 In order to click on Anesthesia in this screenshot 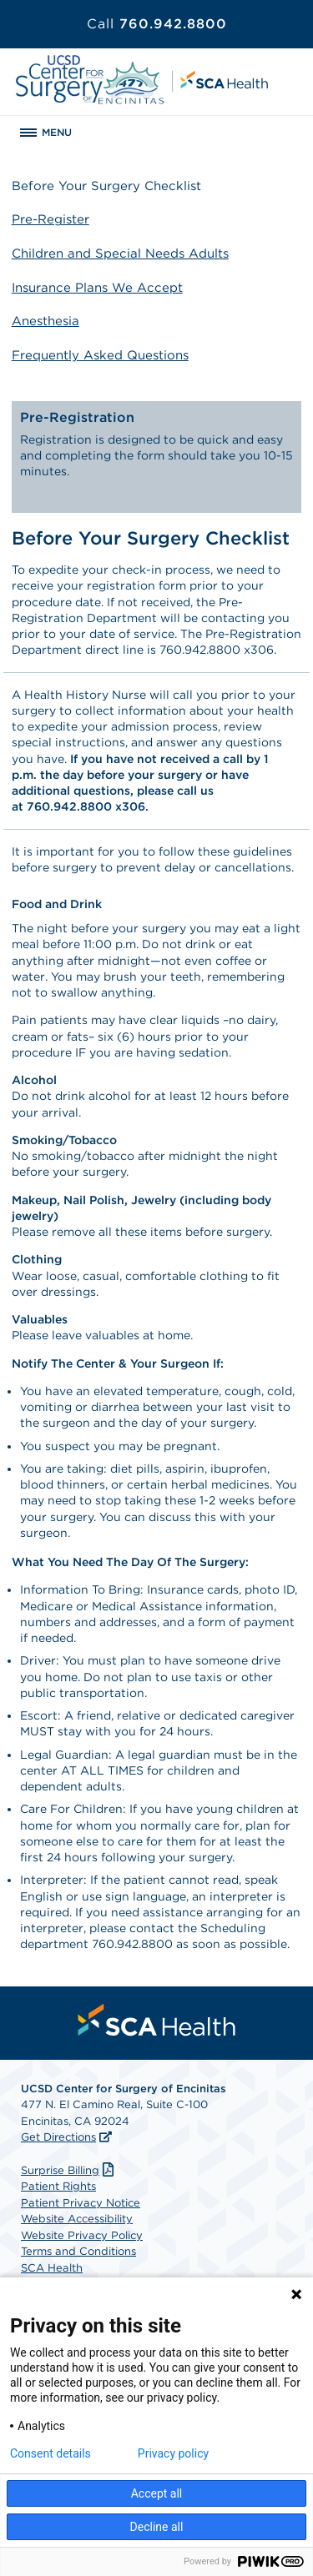, I will do `click(45, 321)`.